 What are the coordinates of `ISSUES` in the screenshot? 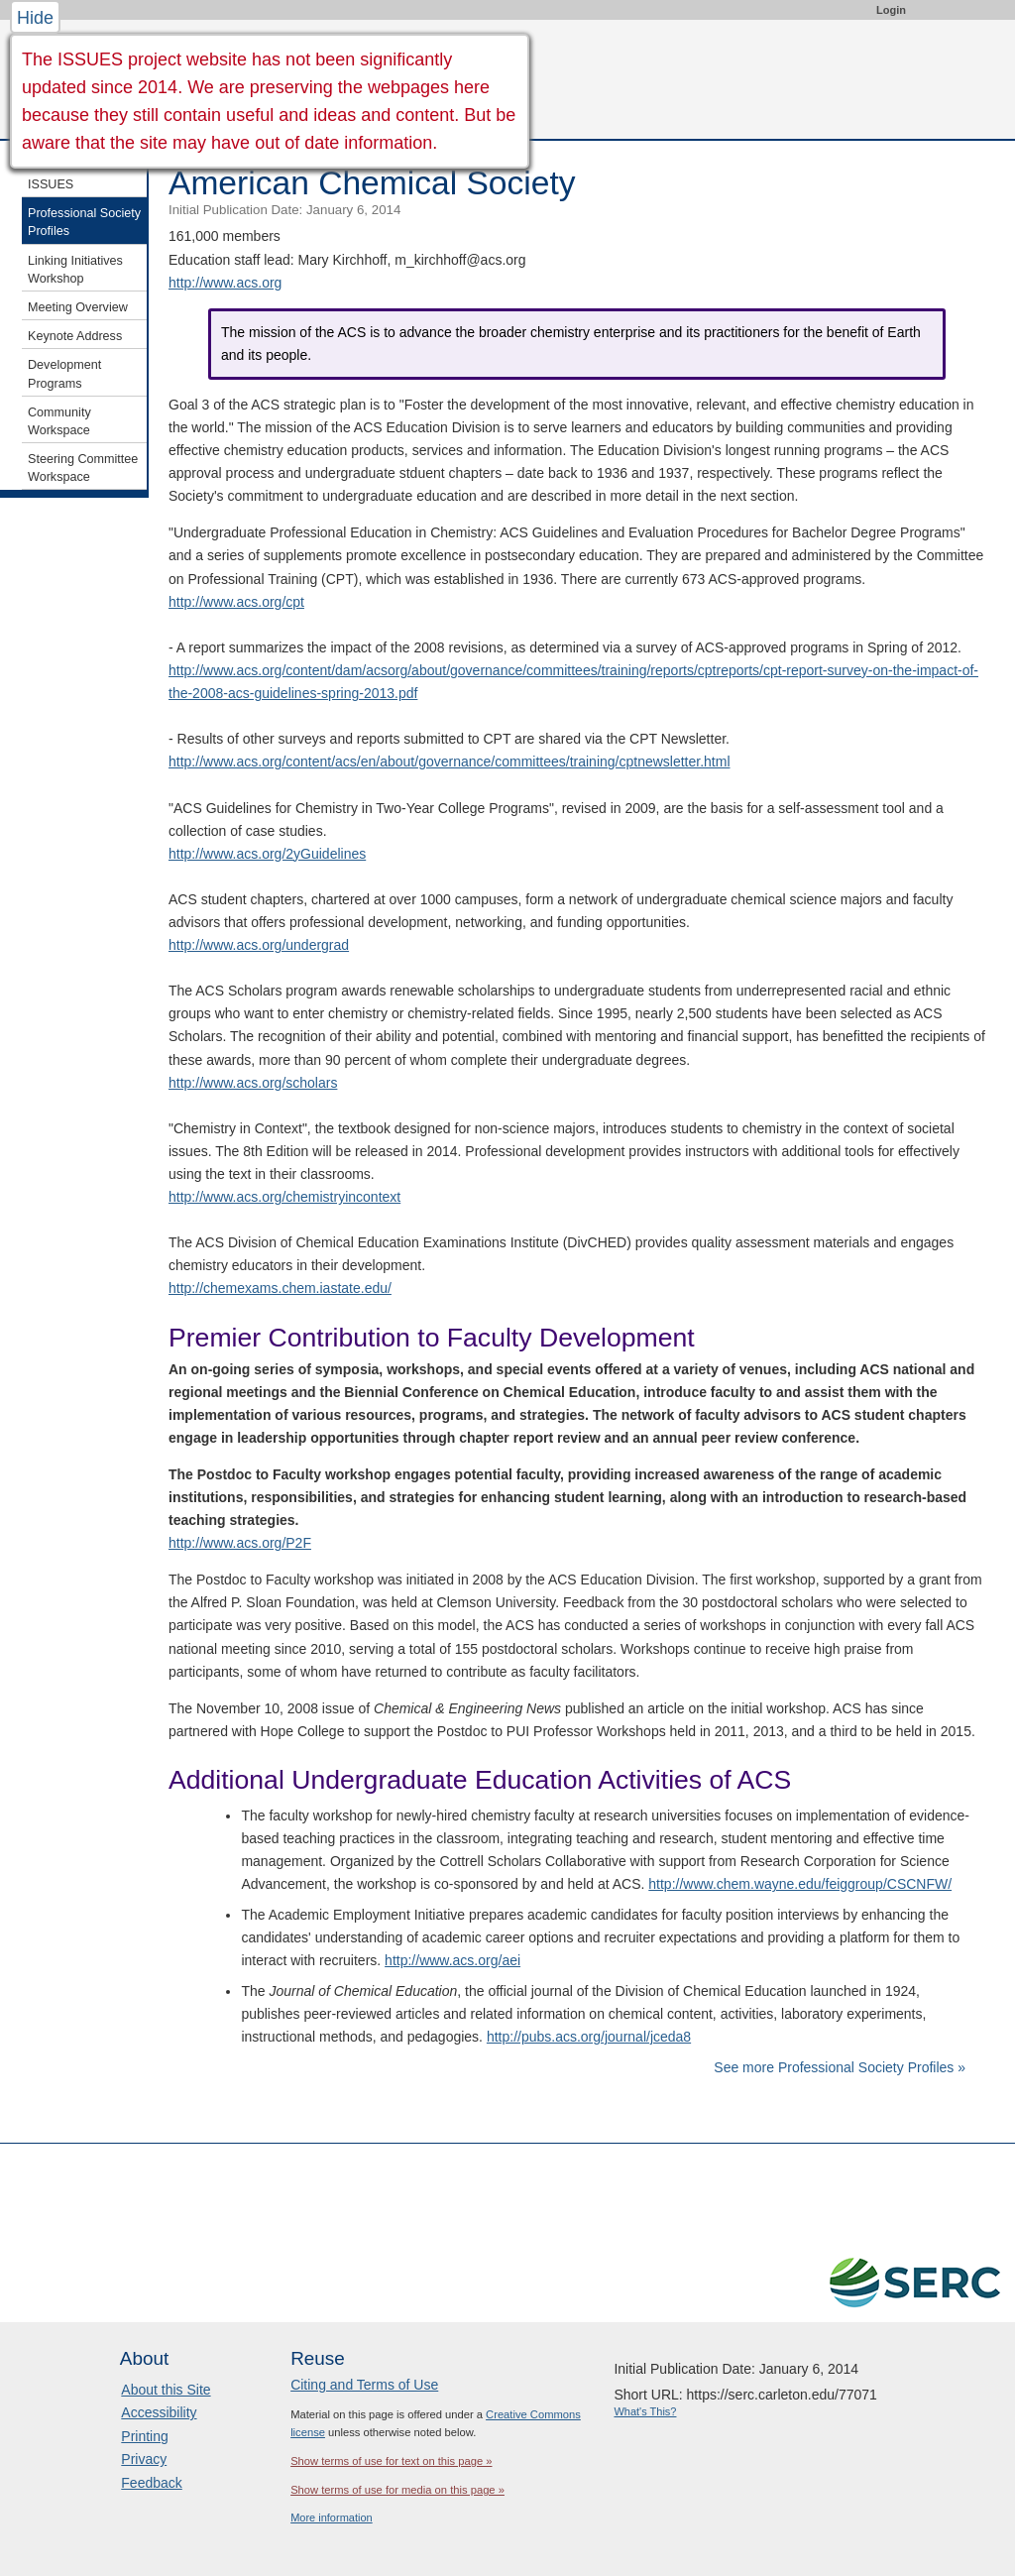 It's located at (50, 184).